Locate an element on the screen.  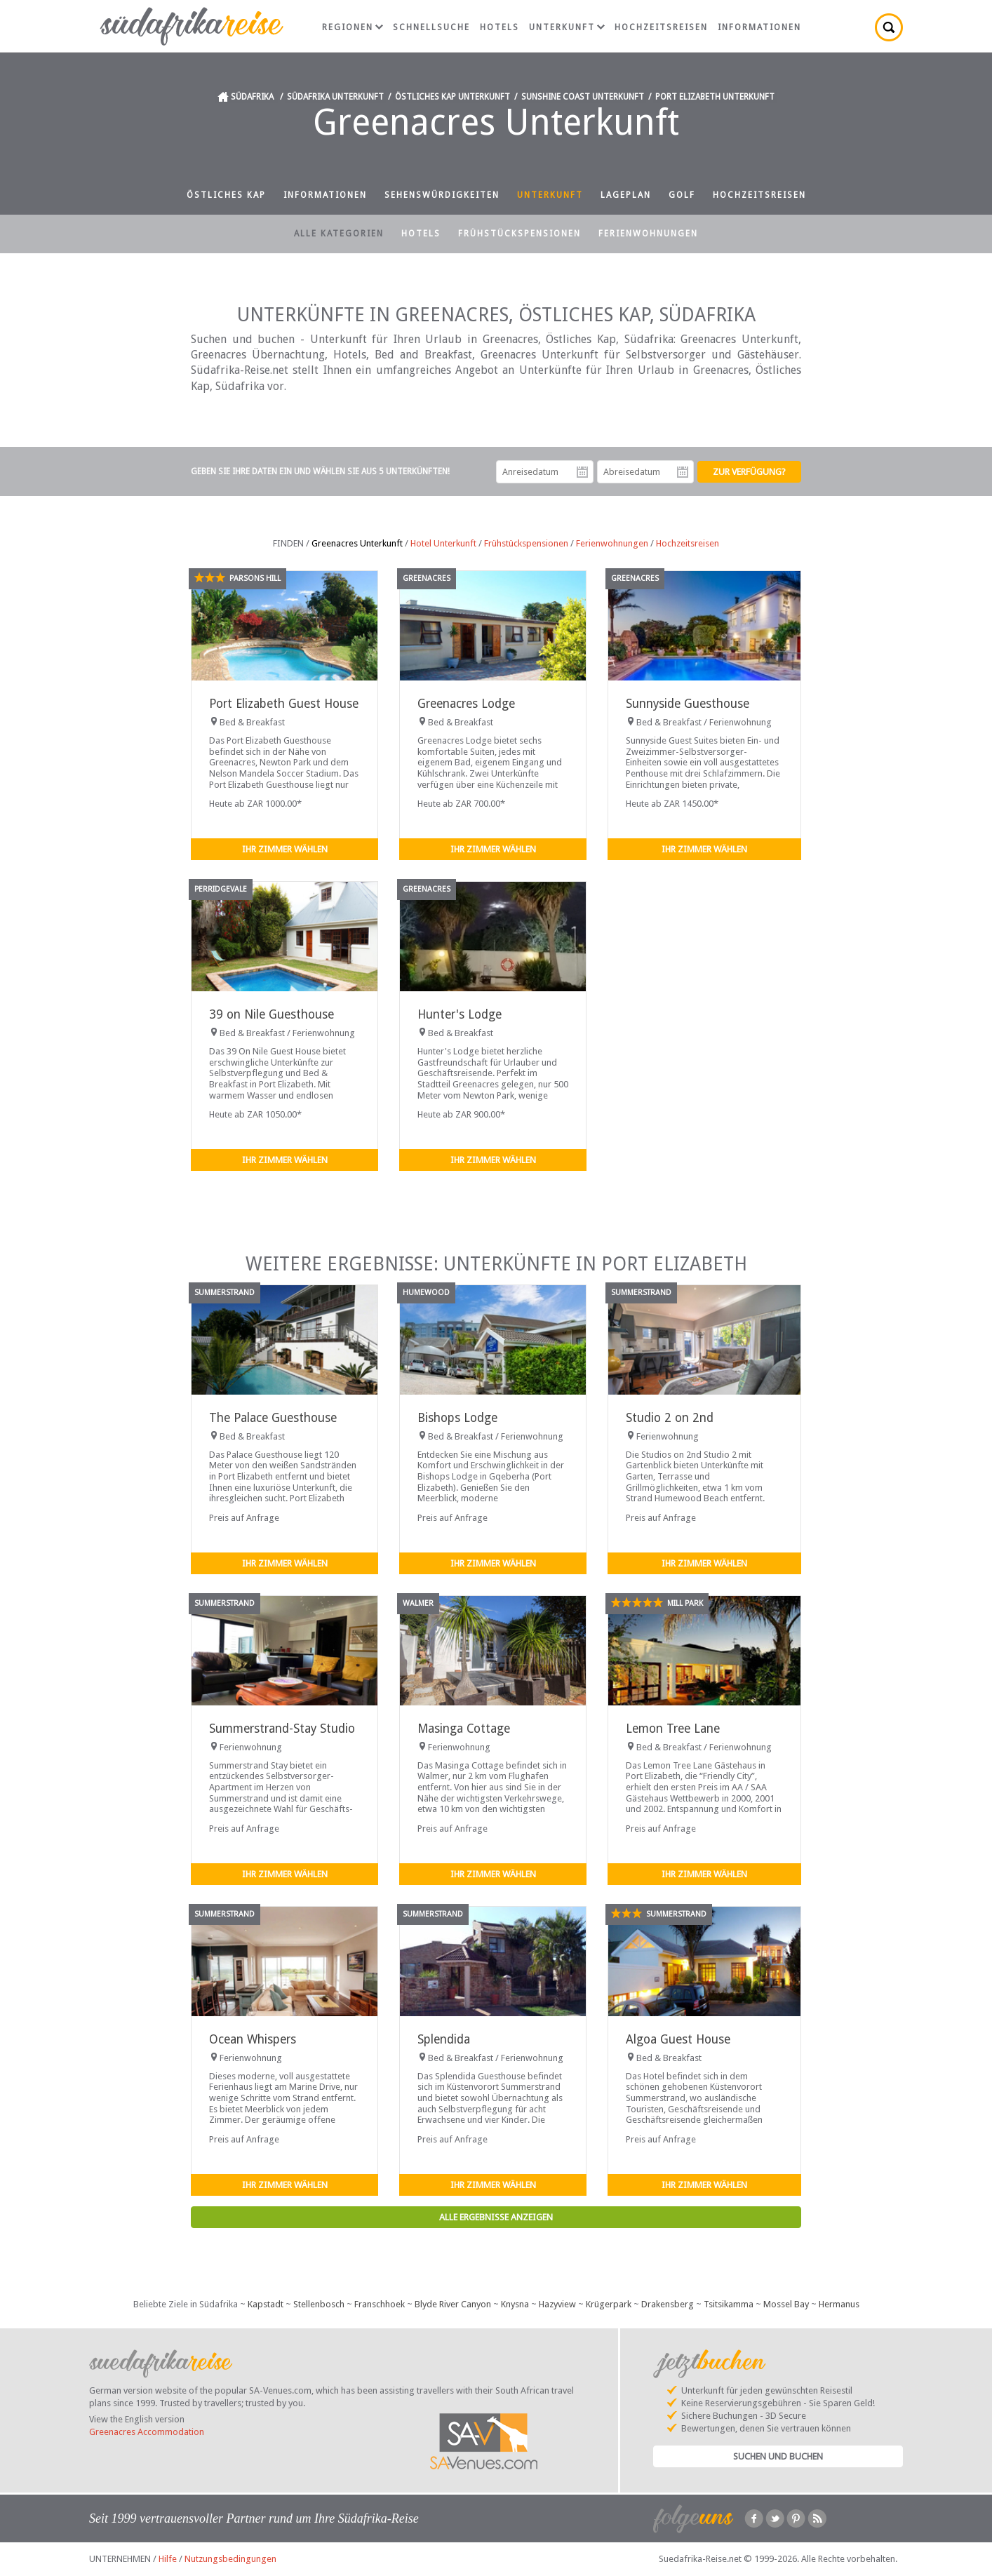
Hermanus is located at coordinates (839, 2304).